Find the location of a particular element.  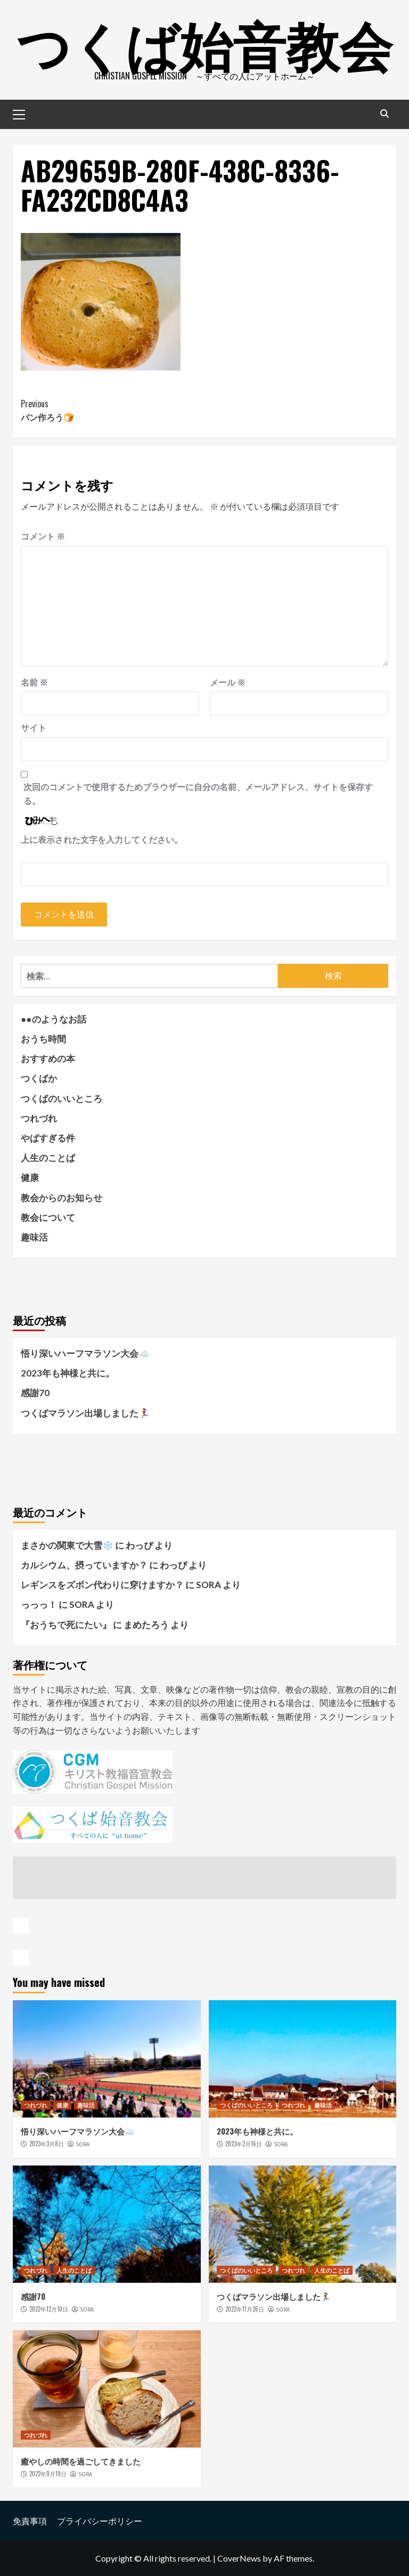

つれづれ is located at coordinates (39, 1118).